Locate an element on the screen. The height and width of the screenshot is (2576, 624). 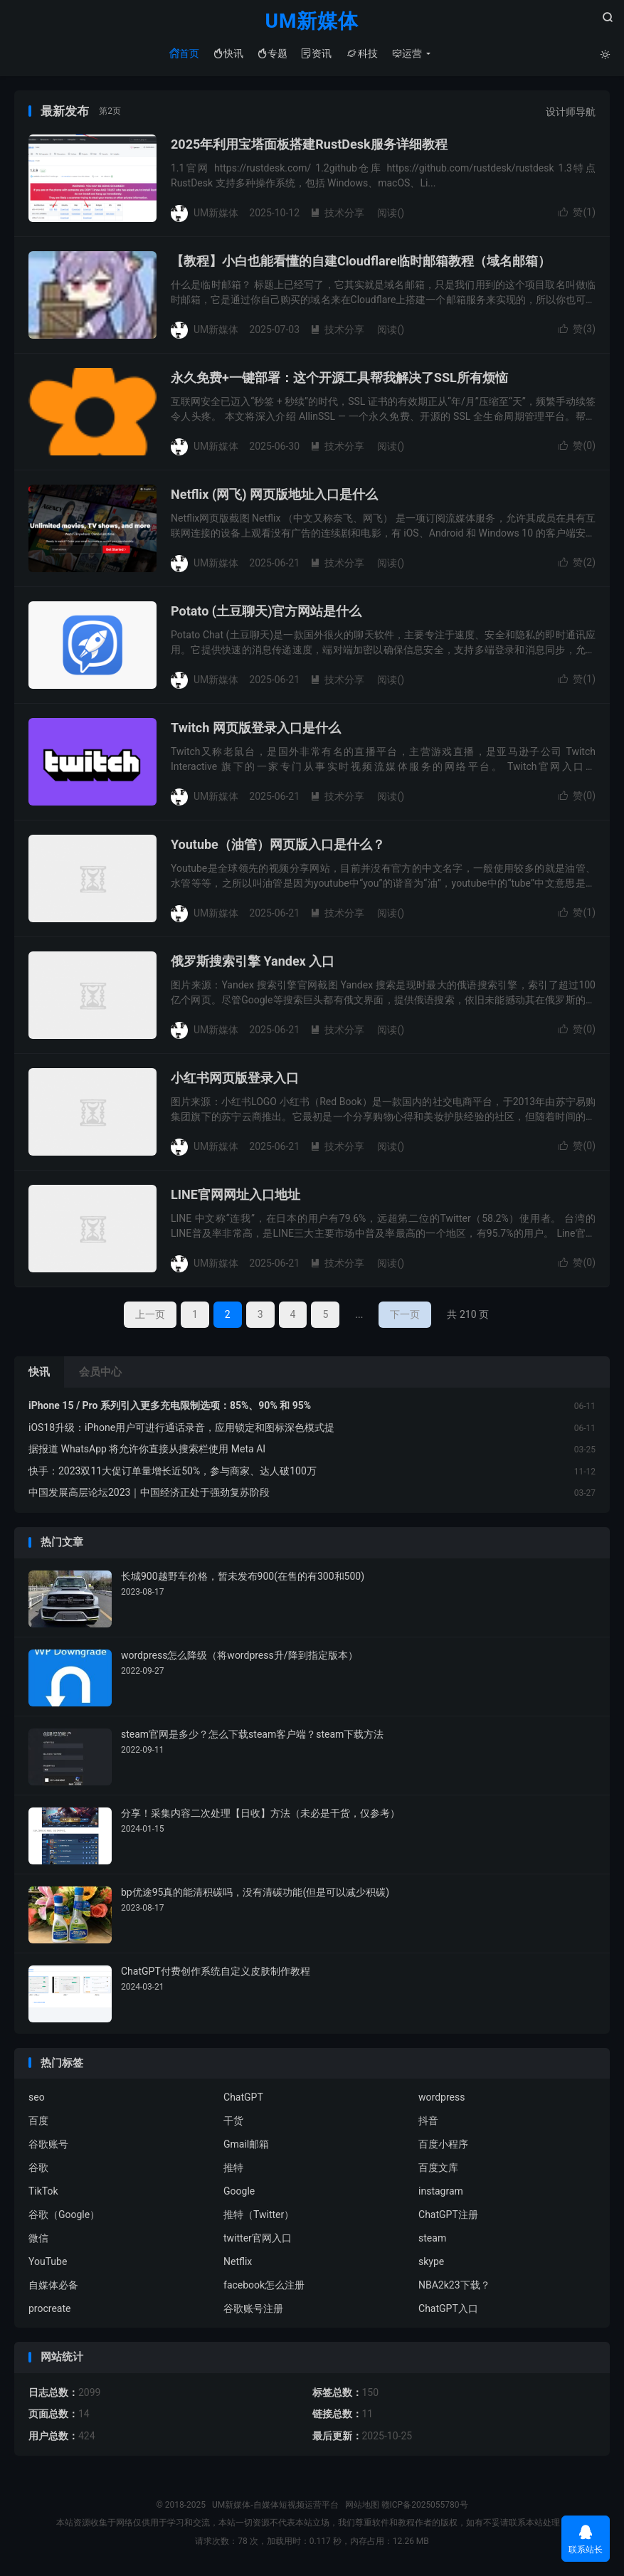
LINE官网网址入口地址 is located at coordinates (235, 1195).